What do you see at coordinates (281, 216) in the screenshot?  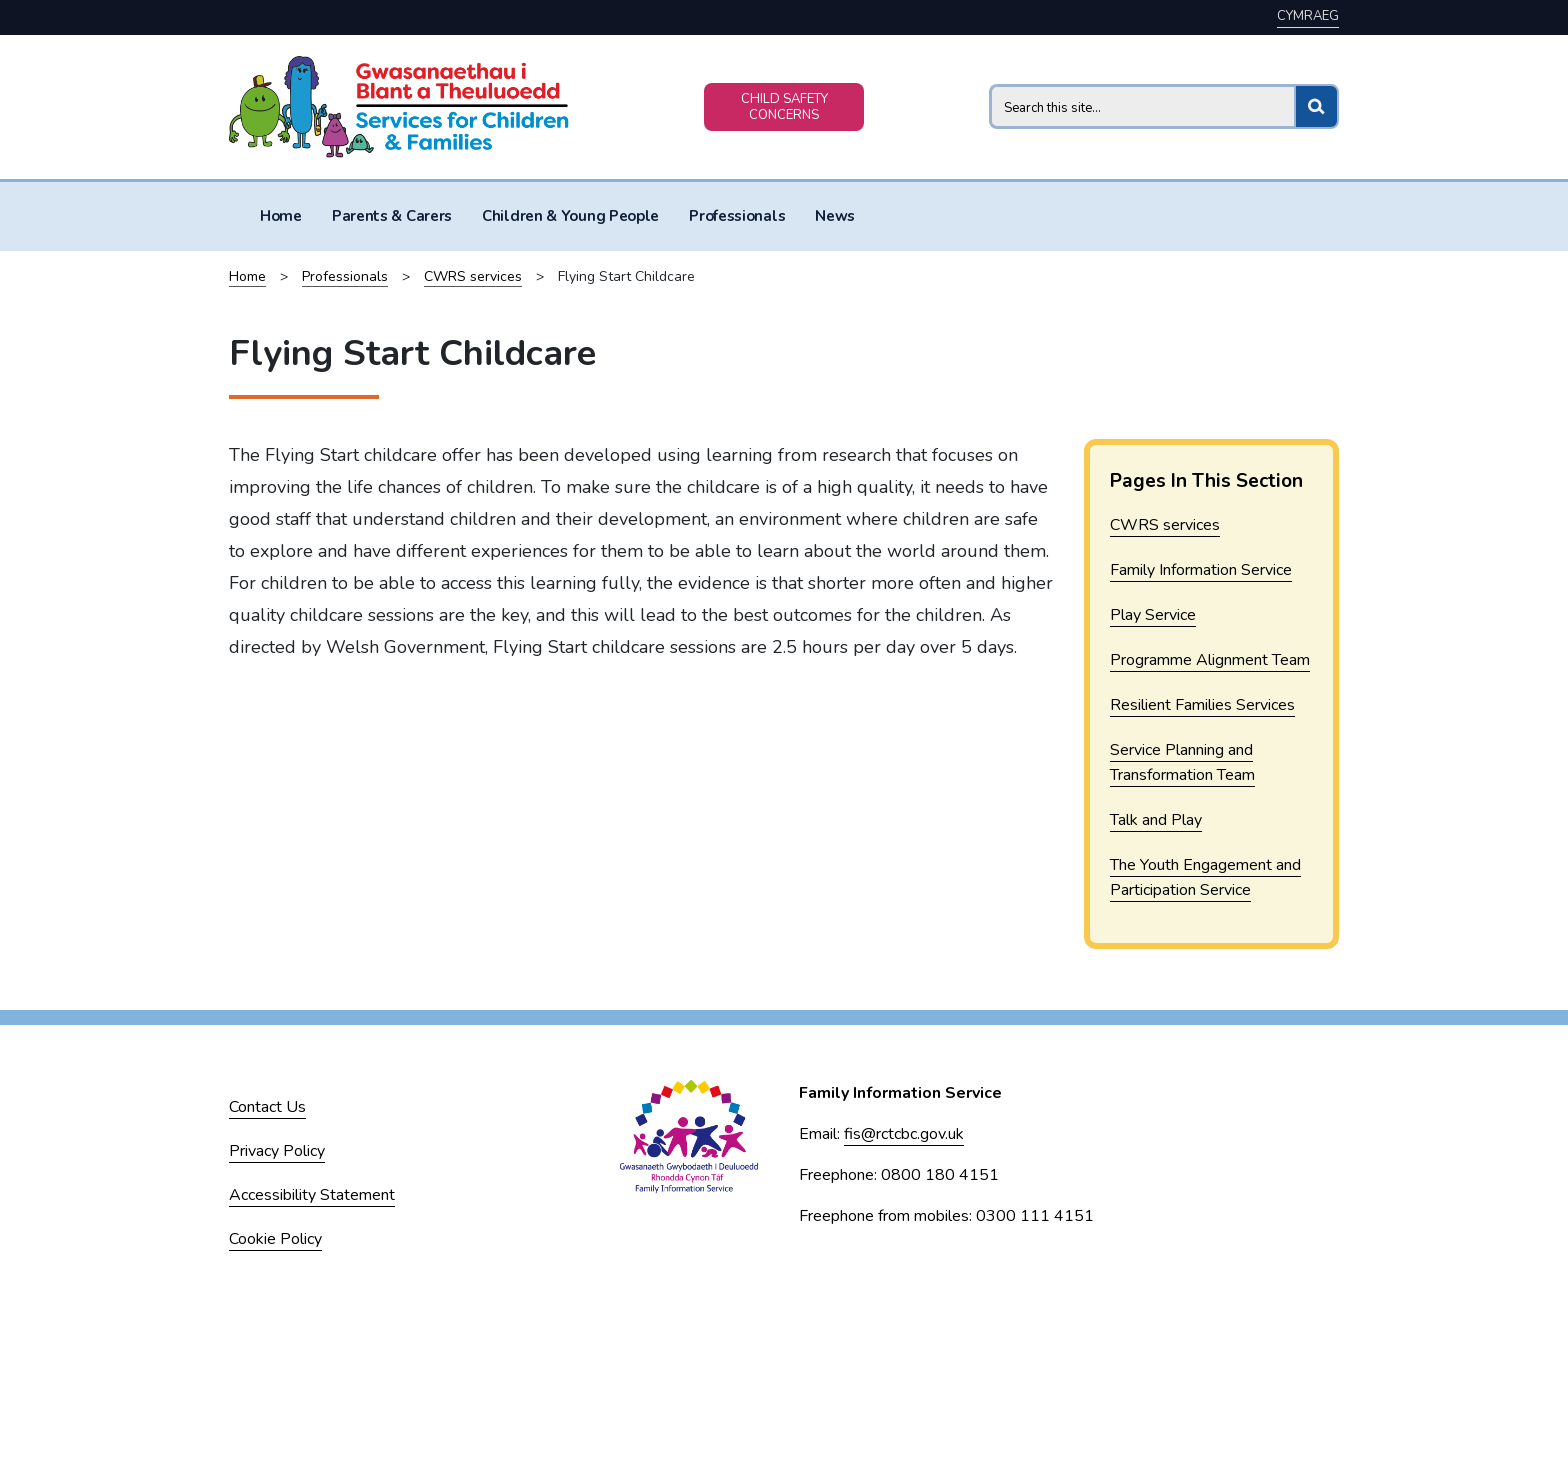 I see `Home` at bounding box center [281, 216].